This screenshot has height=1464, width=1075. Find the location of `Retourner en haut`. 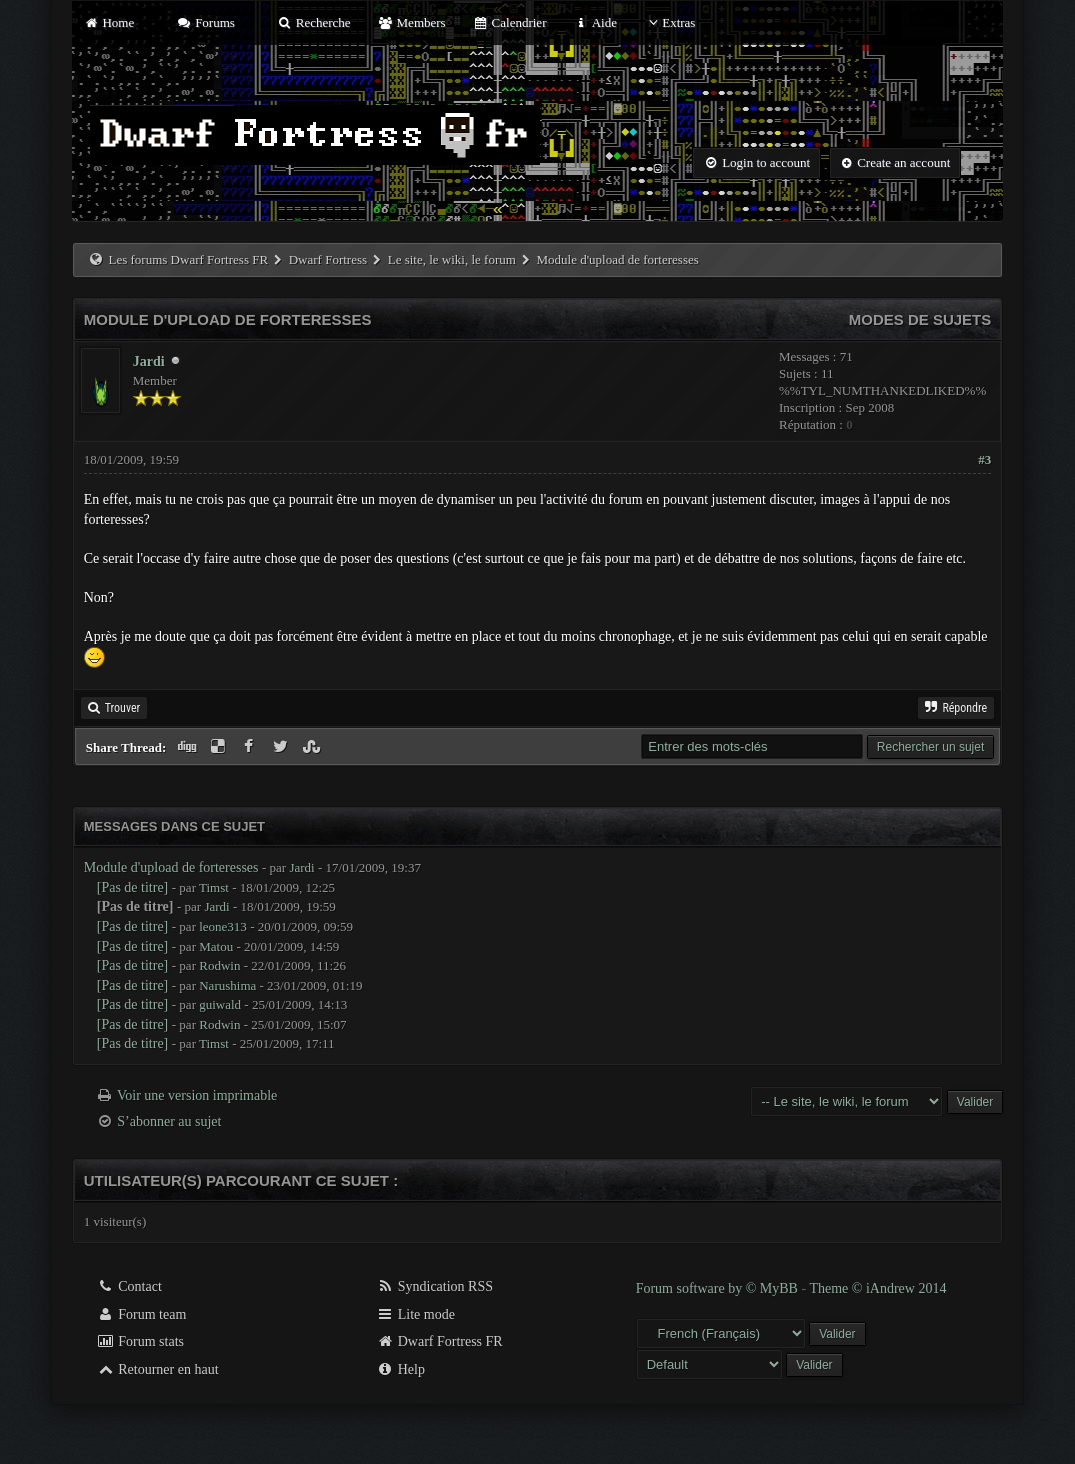

Retourner en haut is located at coordinates (158, 1369).